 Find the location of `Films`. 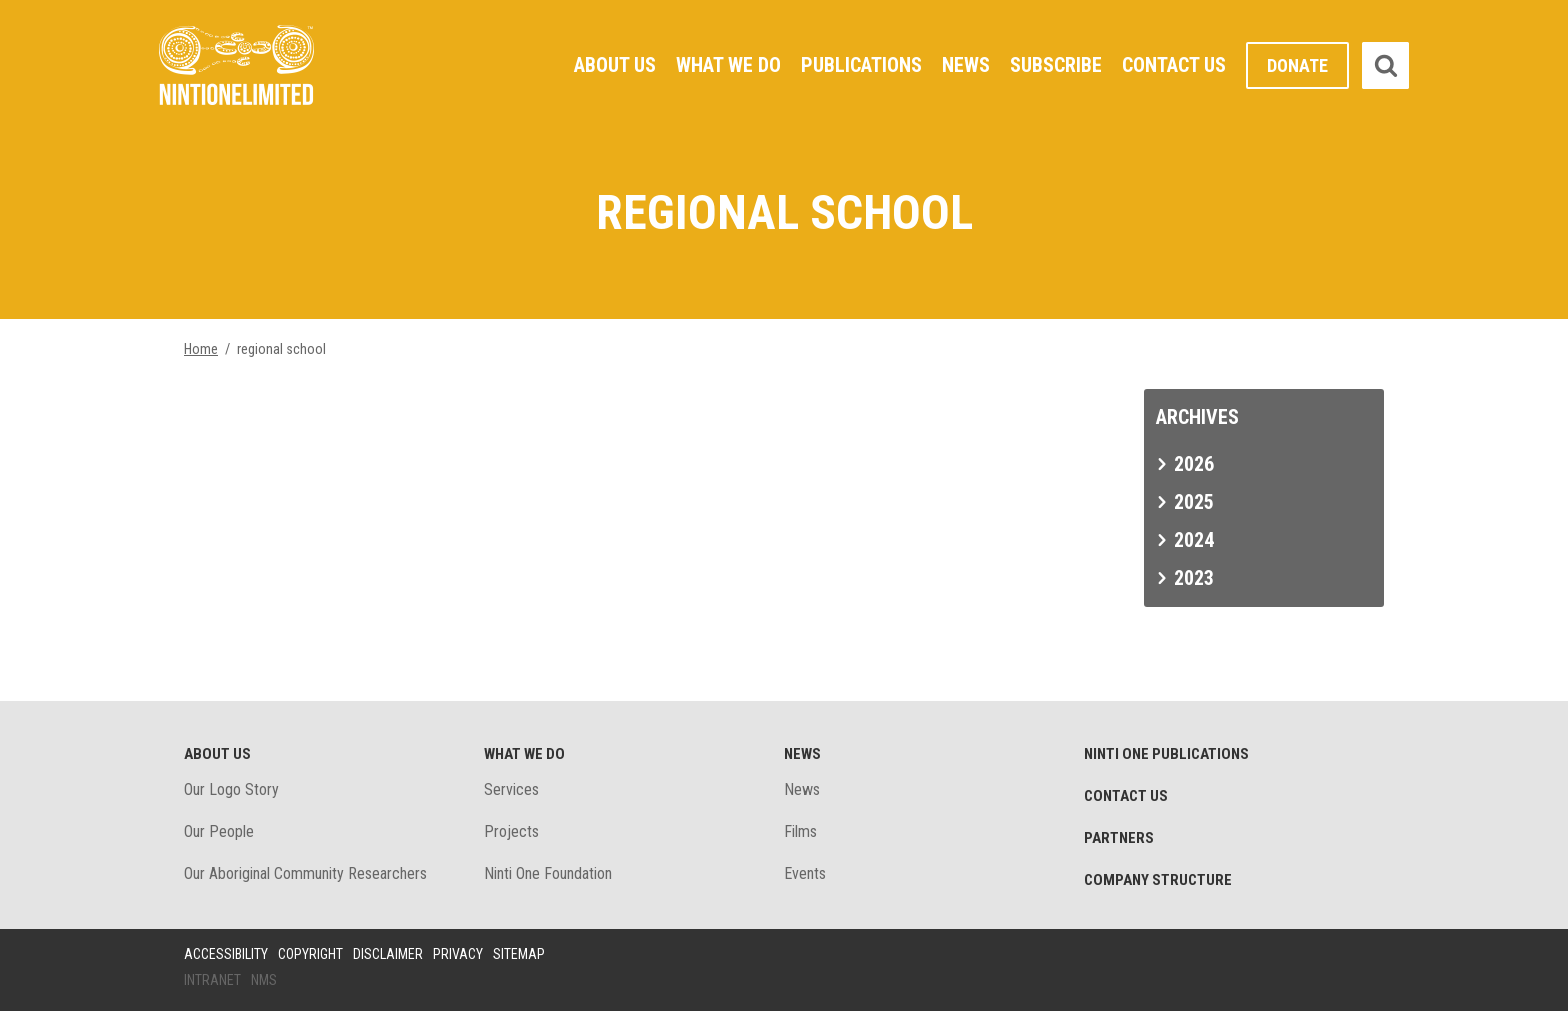

Films is located at coordinates (800, 831).